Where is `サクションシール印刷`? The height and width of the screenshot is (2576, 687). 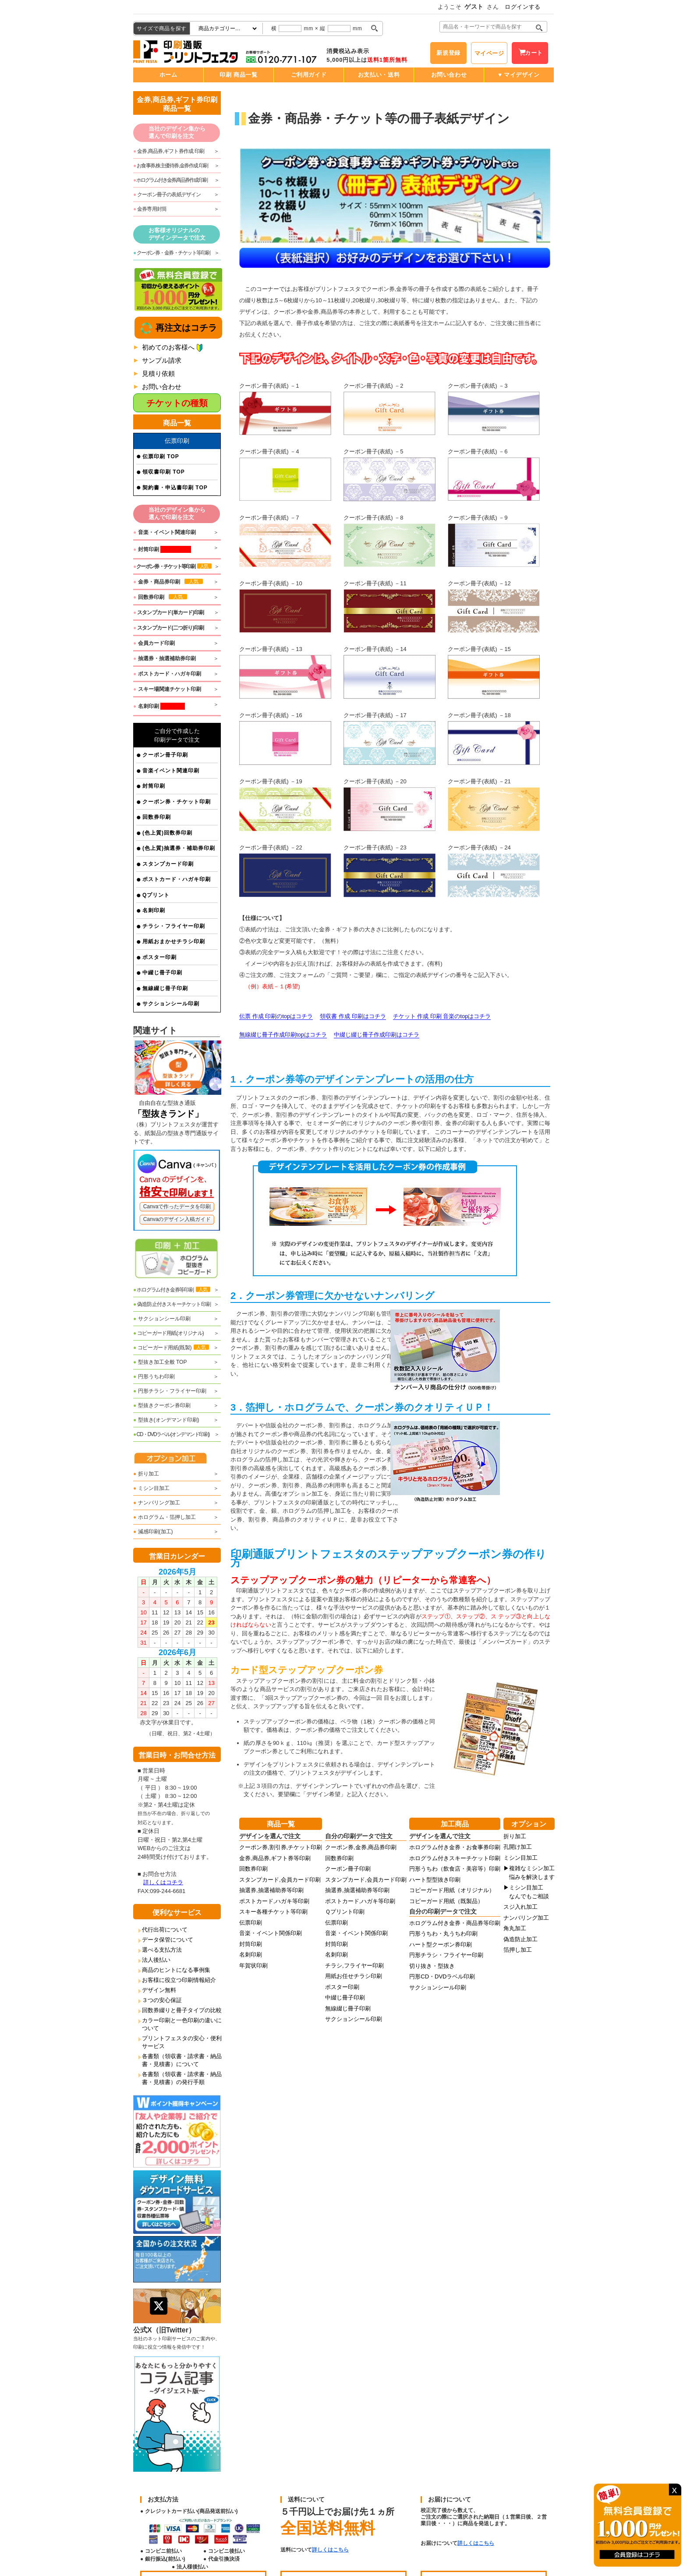 サクションシール印刷 is located at coordinates (170, 1004).